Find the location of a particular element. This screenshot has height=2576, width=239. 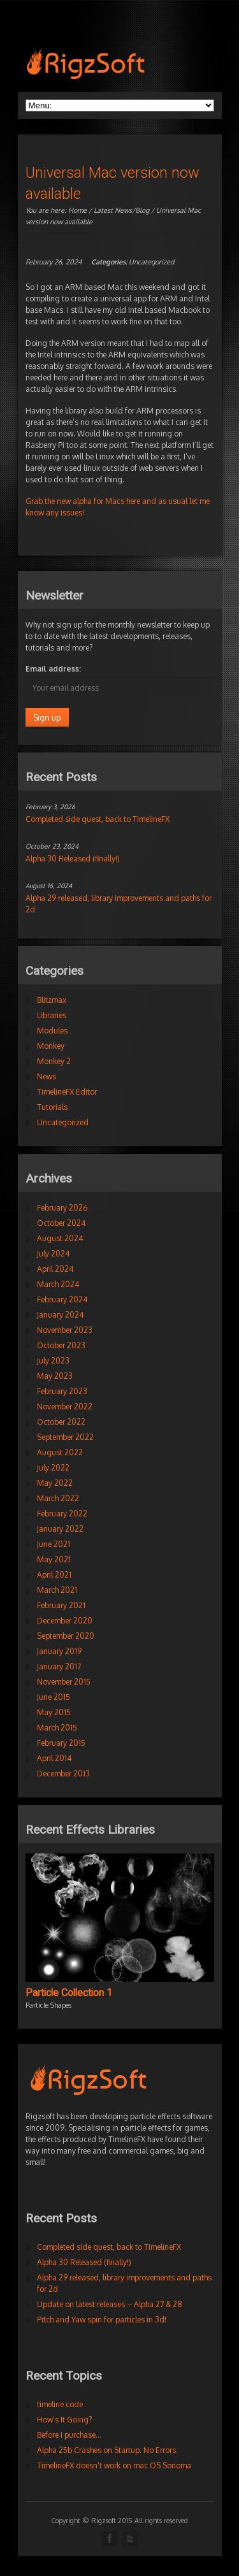

September 2020 is located at coordinates (65, 1636).